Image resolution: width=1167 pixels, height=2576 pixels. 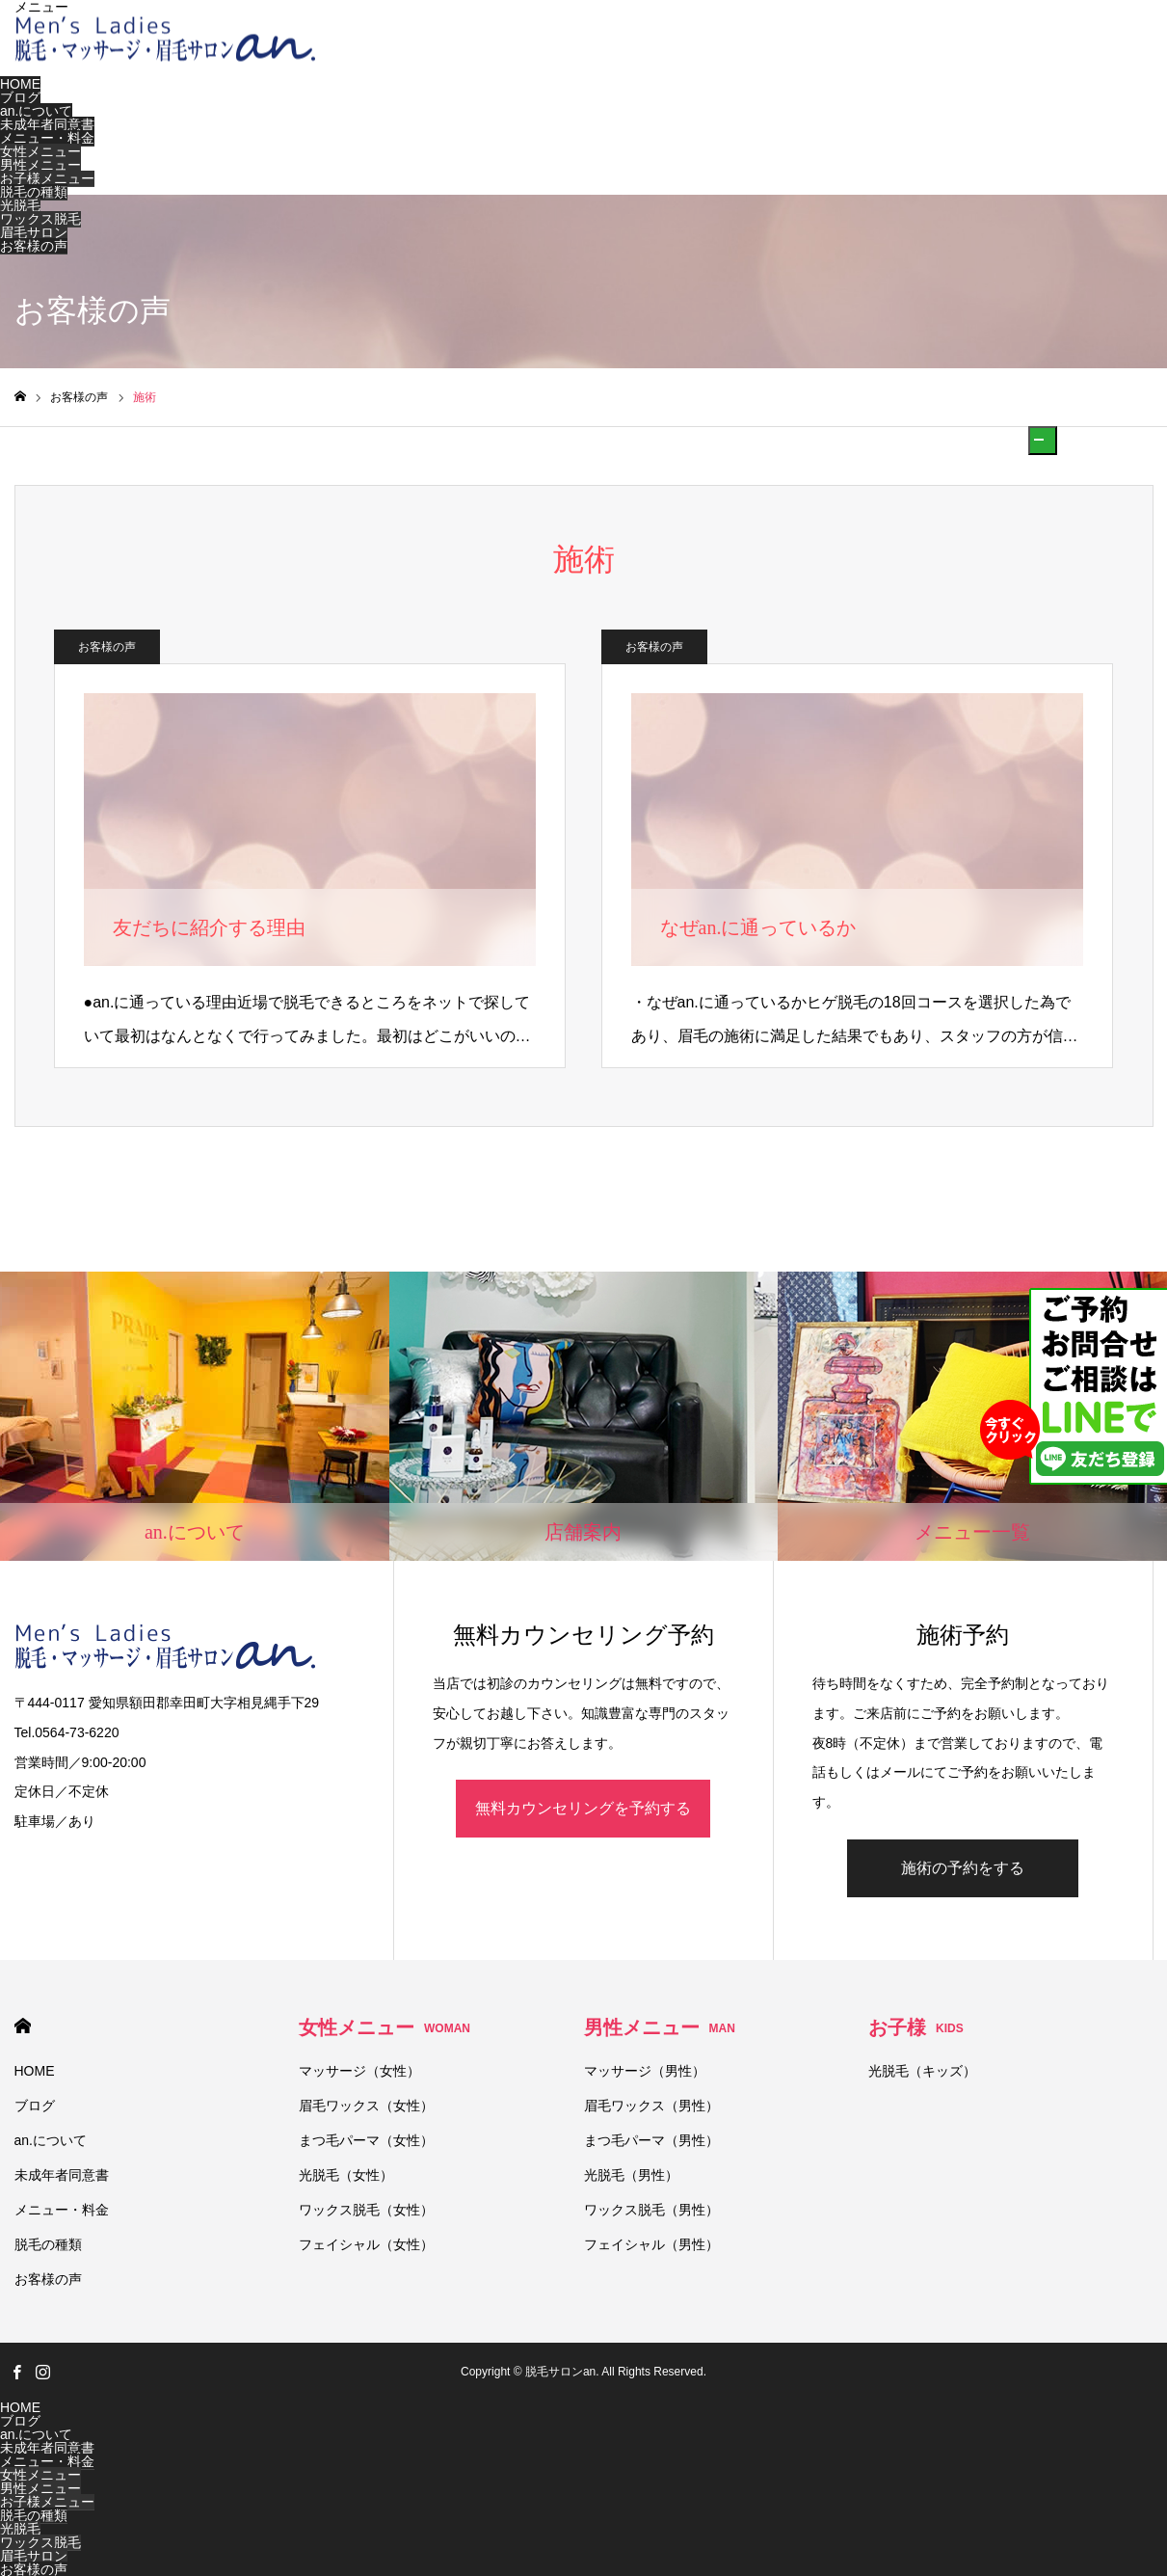 I want to click on 眉毛ワックス（男性）, so click(x=651, y=2105).